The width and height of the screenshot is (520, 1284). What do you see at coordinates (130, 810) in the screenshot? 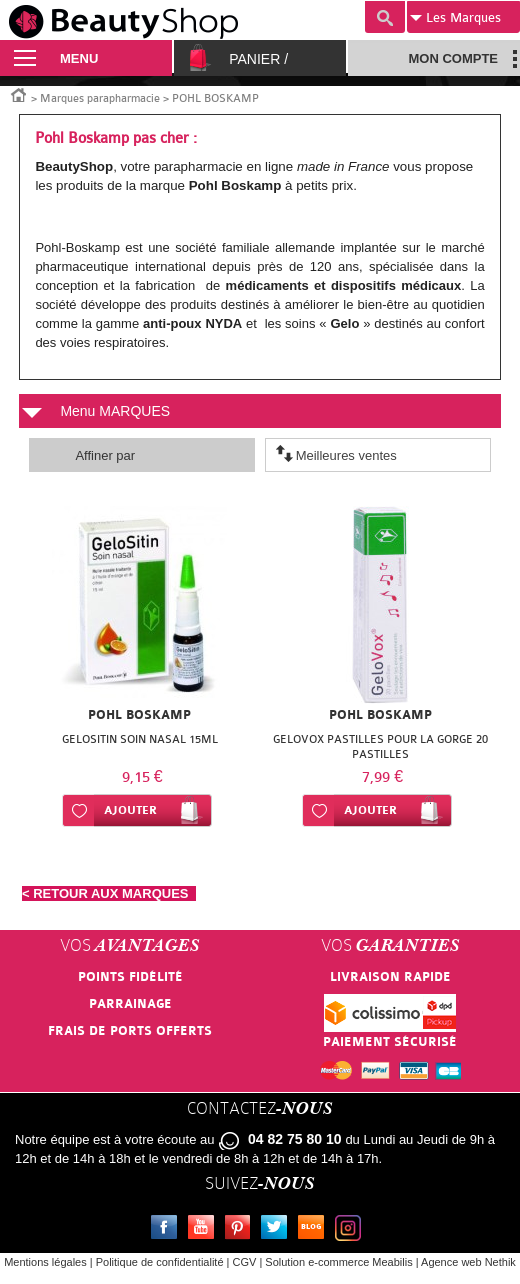
I see `Ajouter` at bounding box center [130, 810].